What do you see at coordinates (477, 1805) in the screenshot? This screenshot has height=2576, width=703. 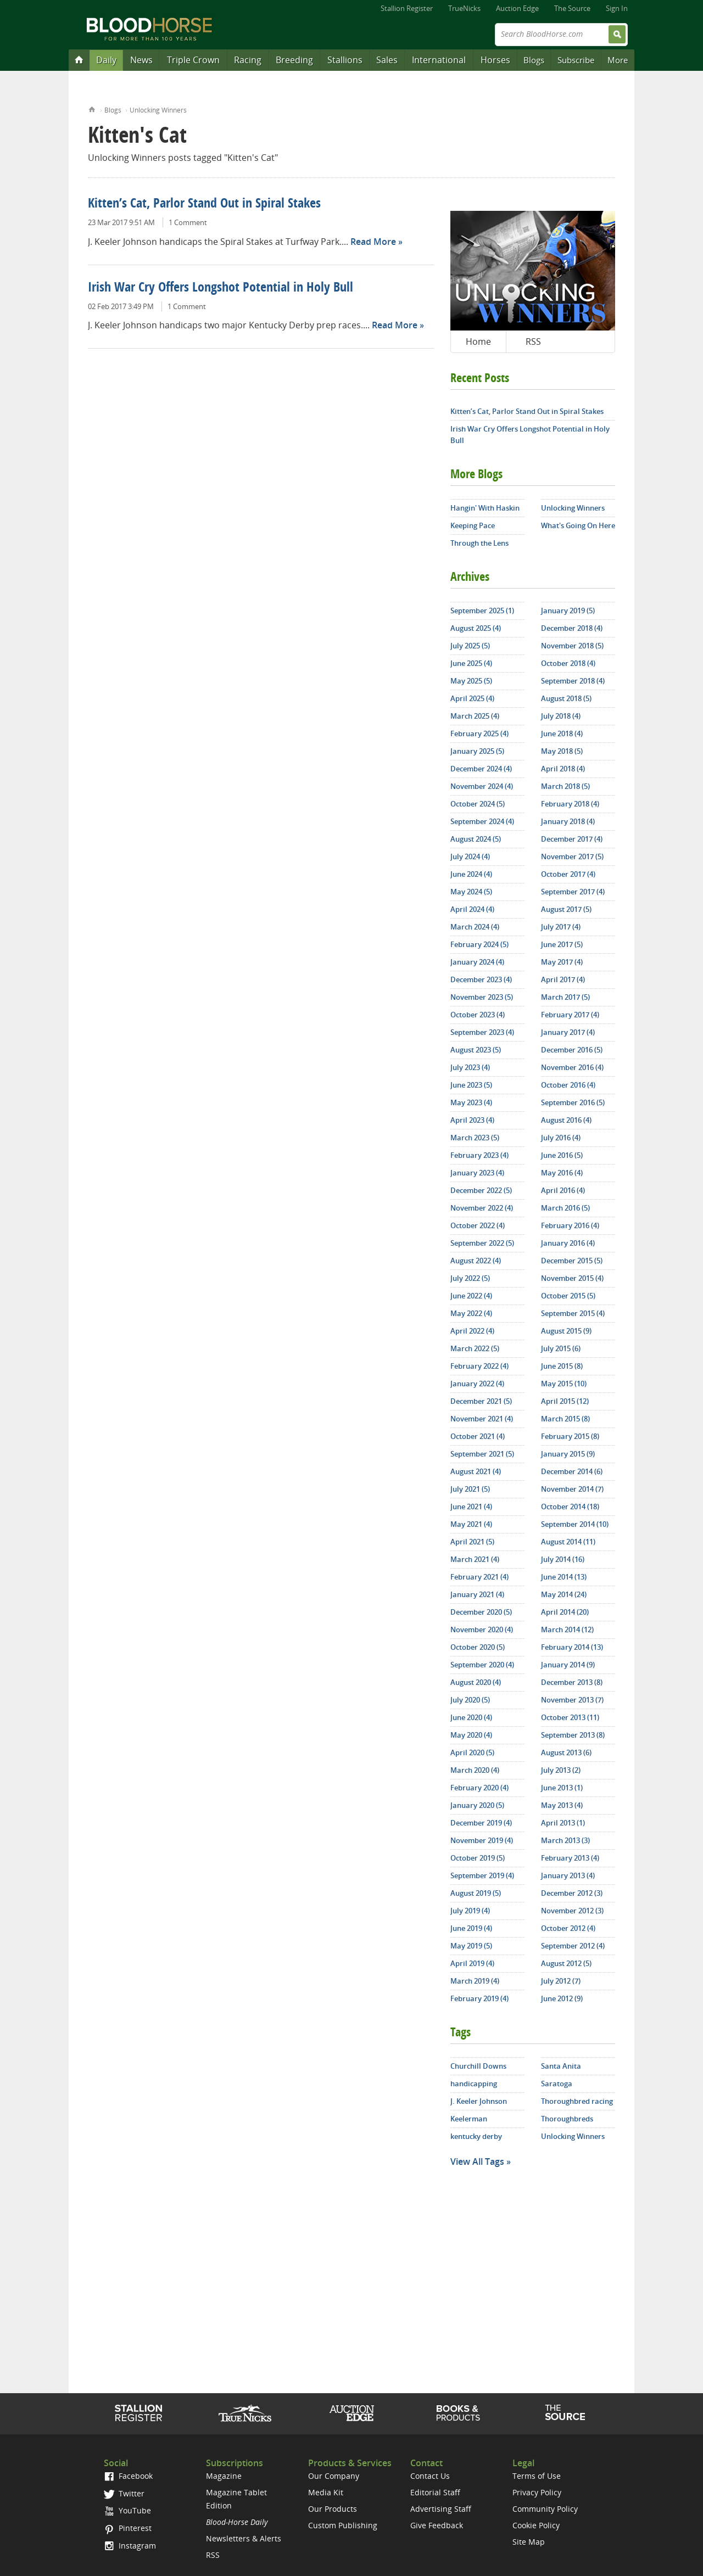 I see `January 2020 (5)` at bounding box center [477, 1805].